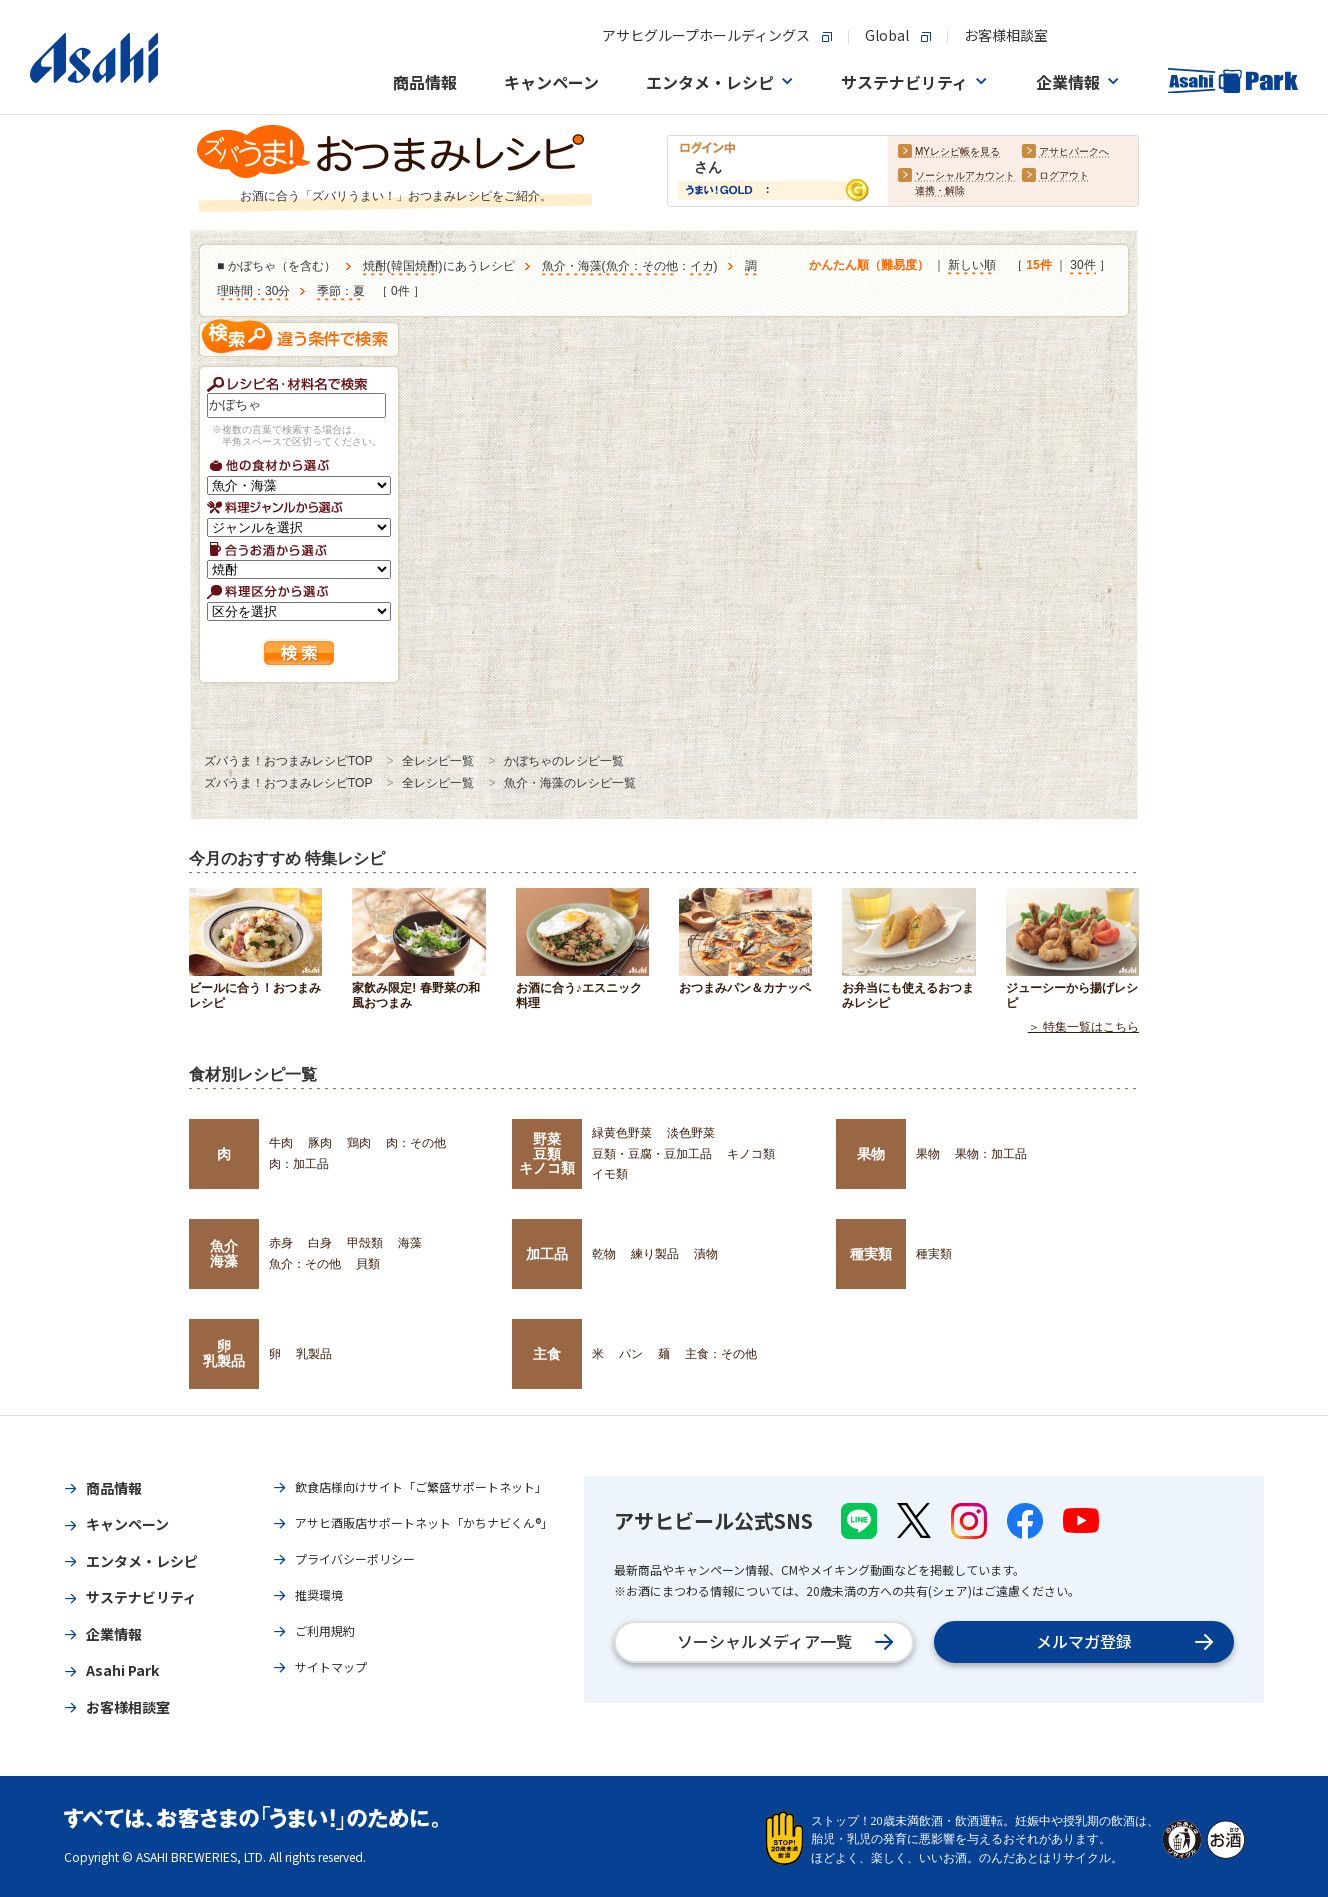  I want to click on 韓国焼酎, so click(415, 266).